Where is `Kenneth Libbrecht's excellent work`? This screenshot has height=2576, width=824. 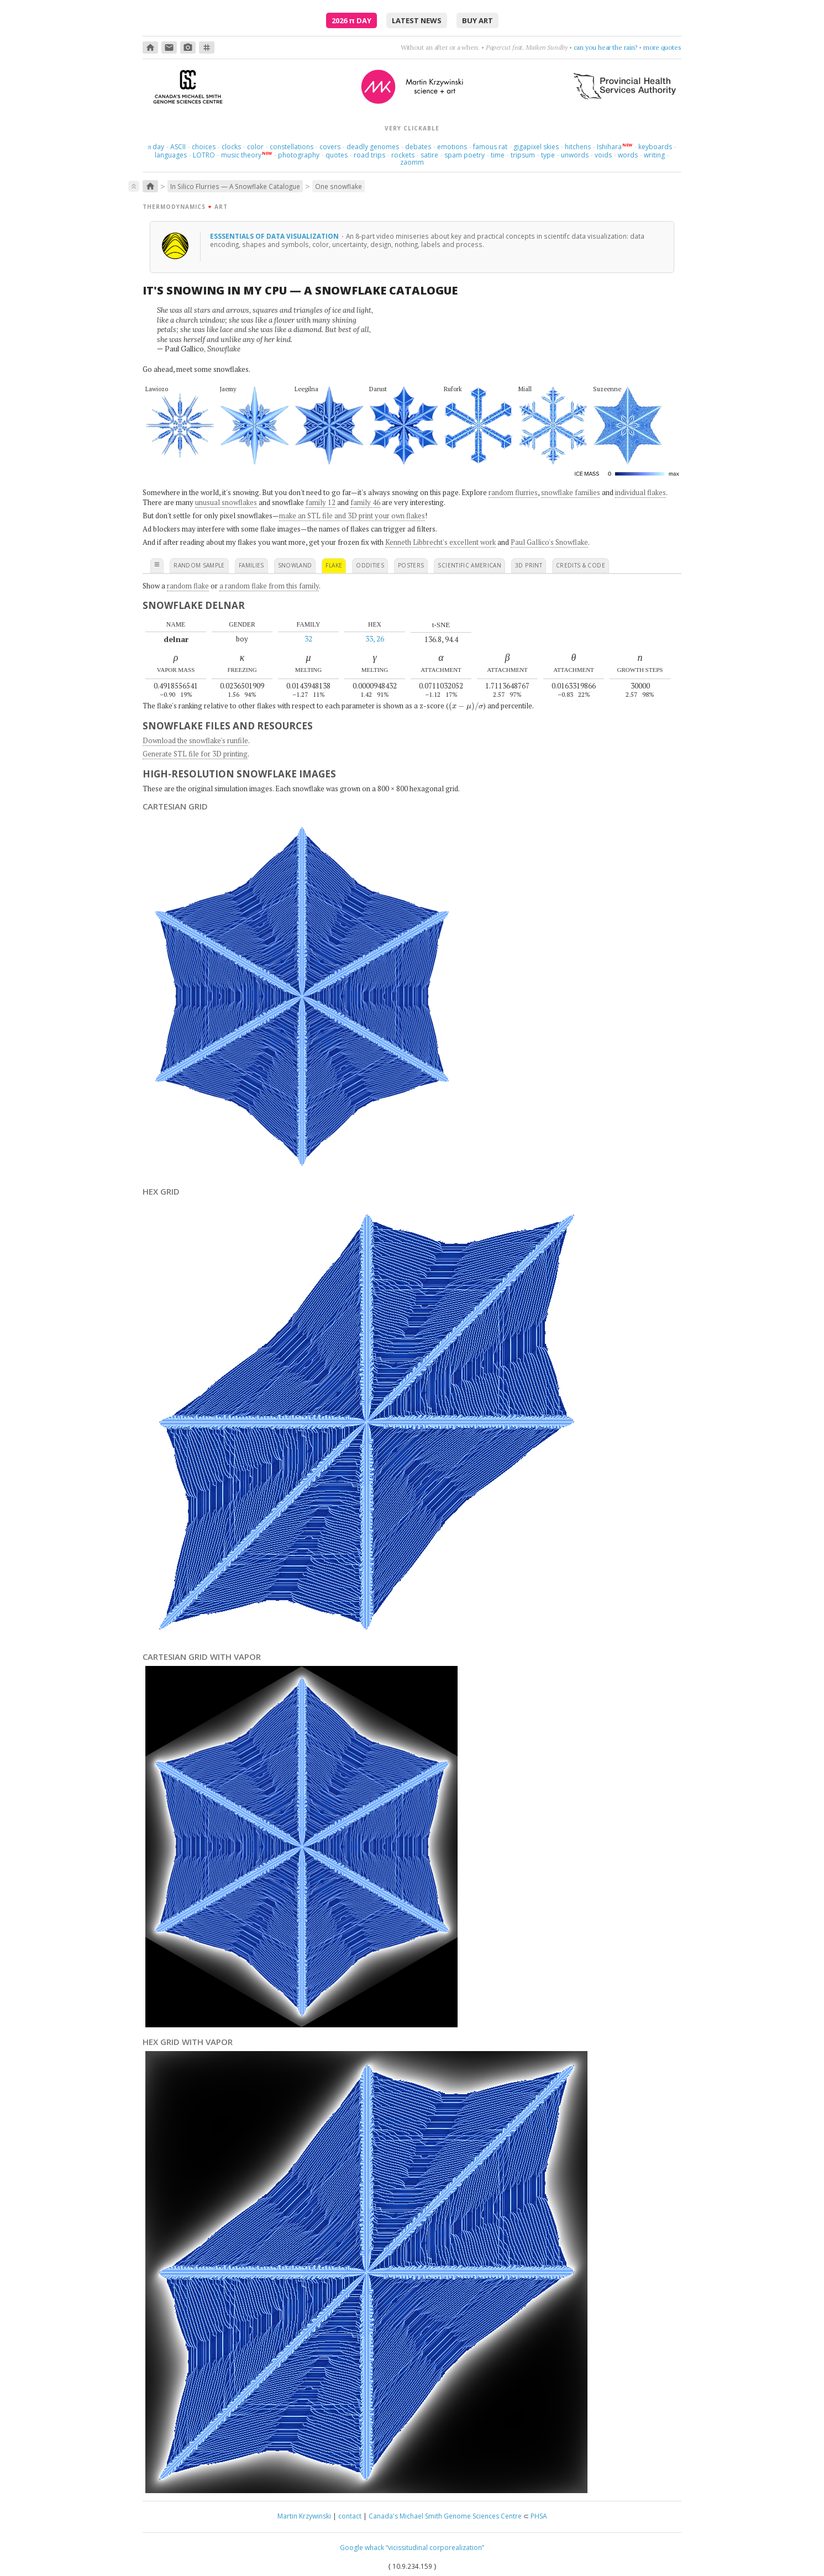 Kenneth Libbrecht's excellent work is located at coordinates (440, 542).